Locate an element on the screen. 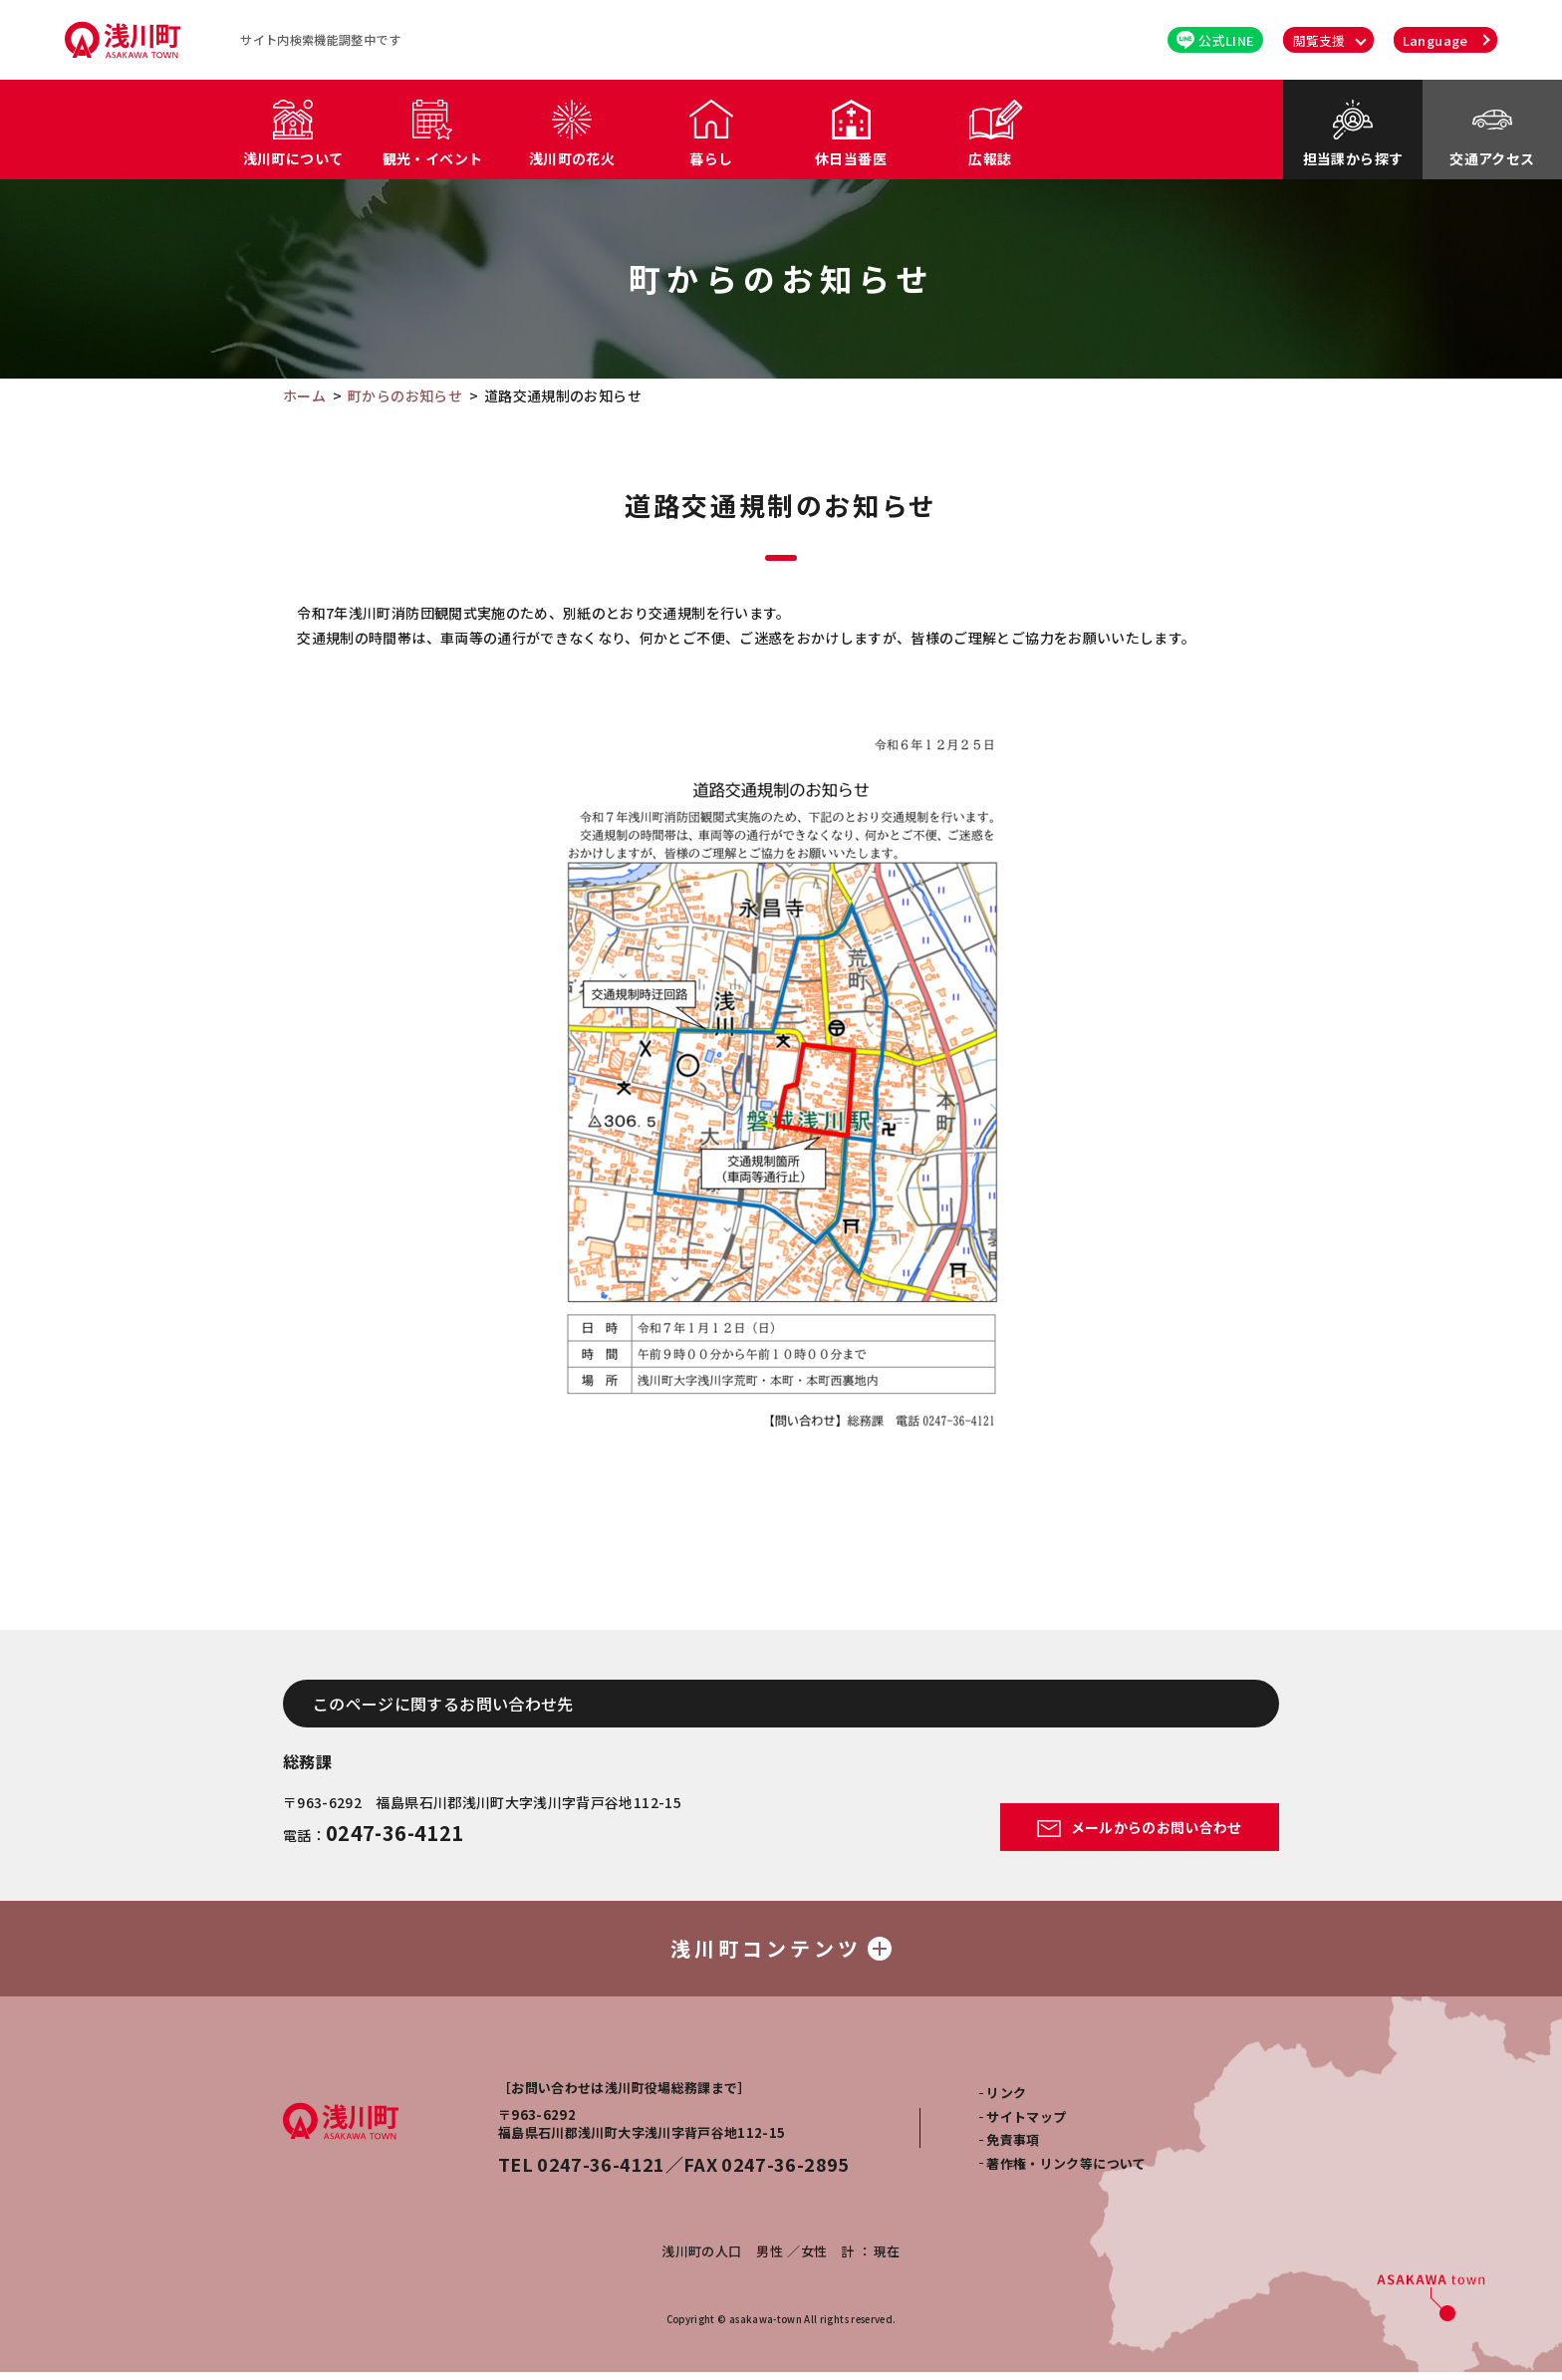 This screenshot has height=2380, width=1562. サイトマップ is located at coordinates (1026, 2124).